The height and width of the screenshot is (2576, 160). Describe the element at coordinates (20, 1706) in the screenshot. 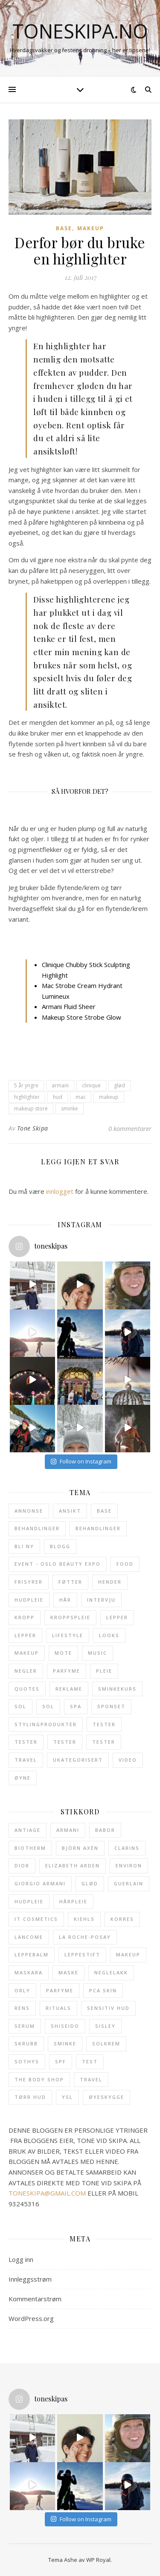

I see `Sol [Sol (23 elementer)]` at that location.